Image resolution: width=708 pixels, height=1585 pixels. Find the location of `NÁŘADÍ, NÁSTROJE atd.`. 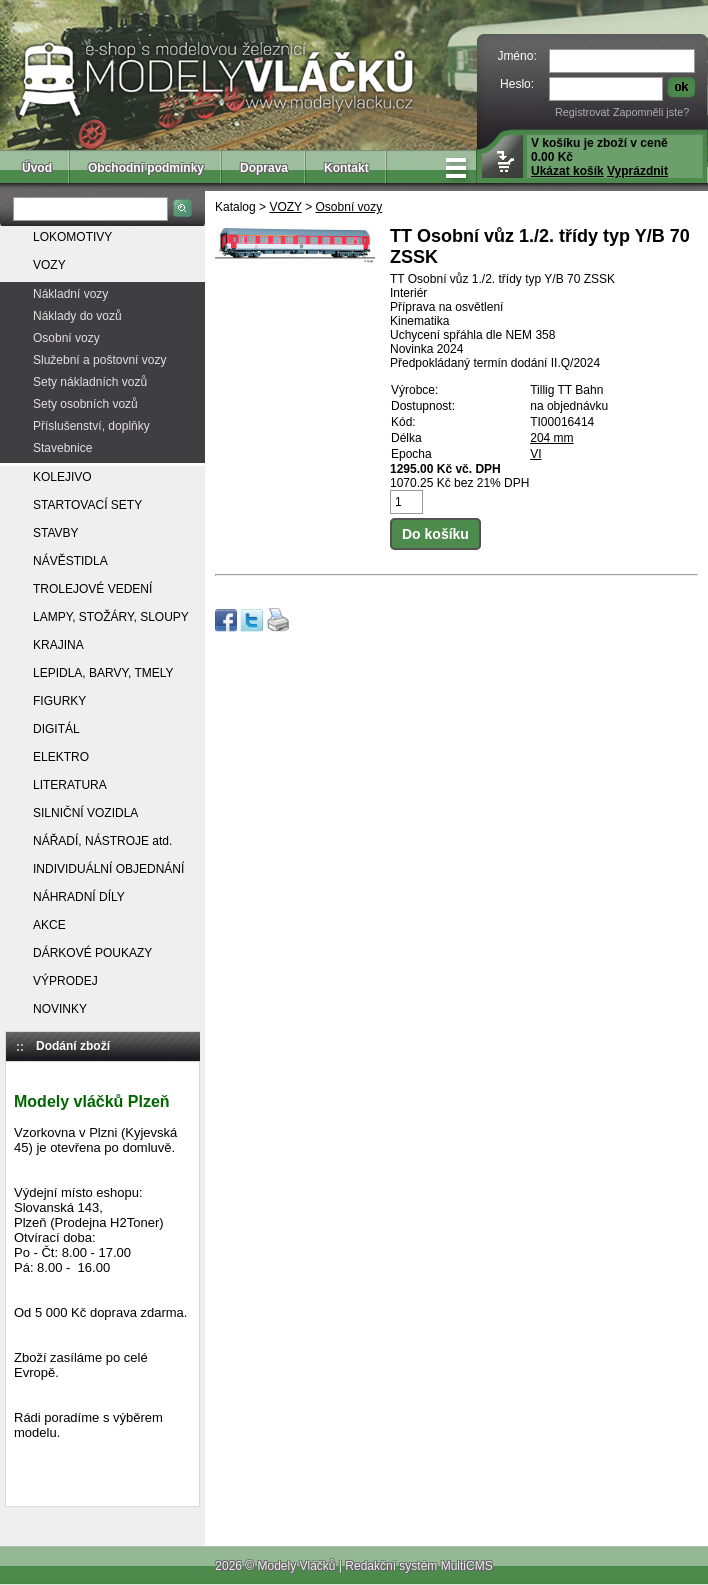

NÁŘADÍ, NÁSTROJE atd. is located at coordinates (102, 841).